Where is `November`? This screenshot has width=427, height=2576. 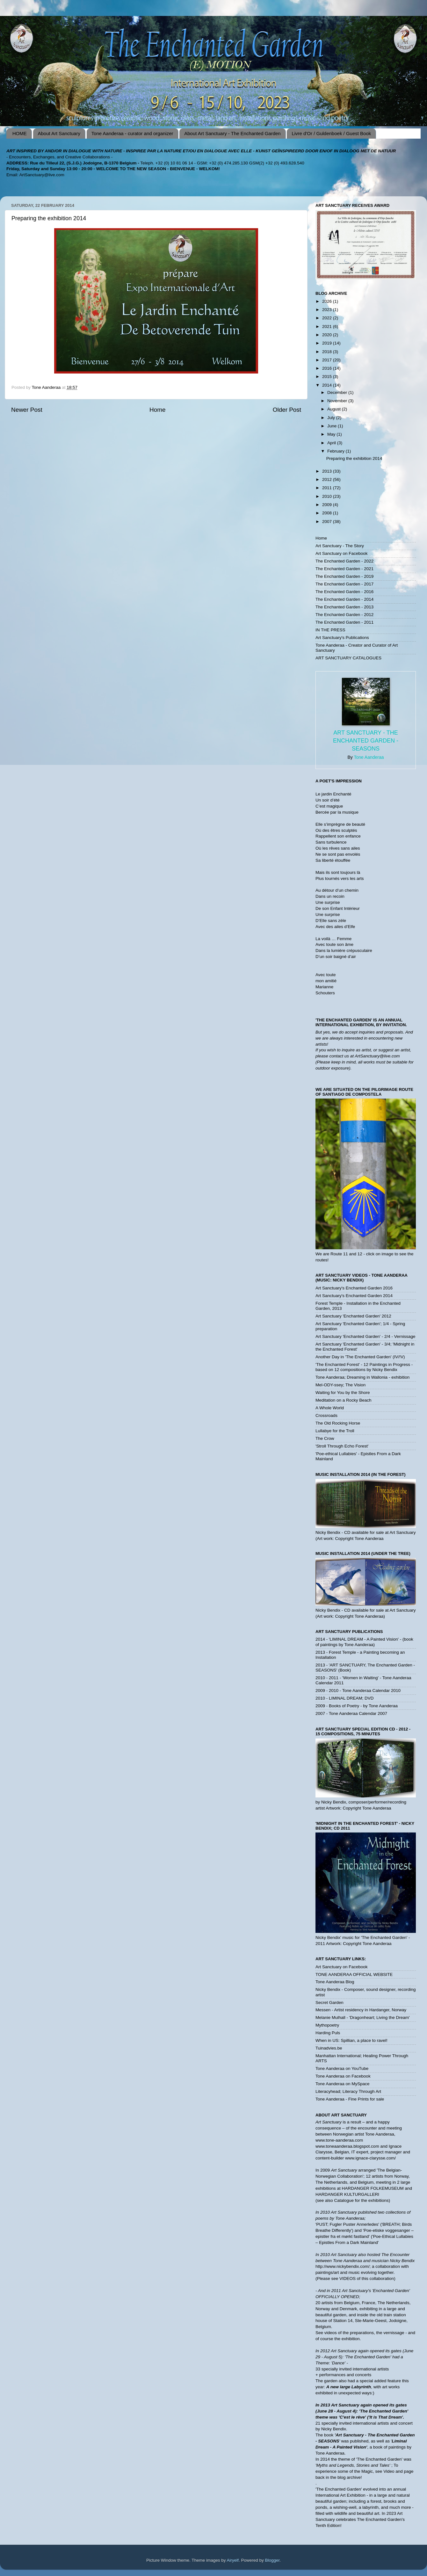 November is located at coordinates (337, 400).